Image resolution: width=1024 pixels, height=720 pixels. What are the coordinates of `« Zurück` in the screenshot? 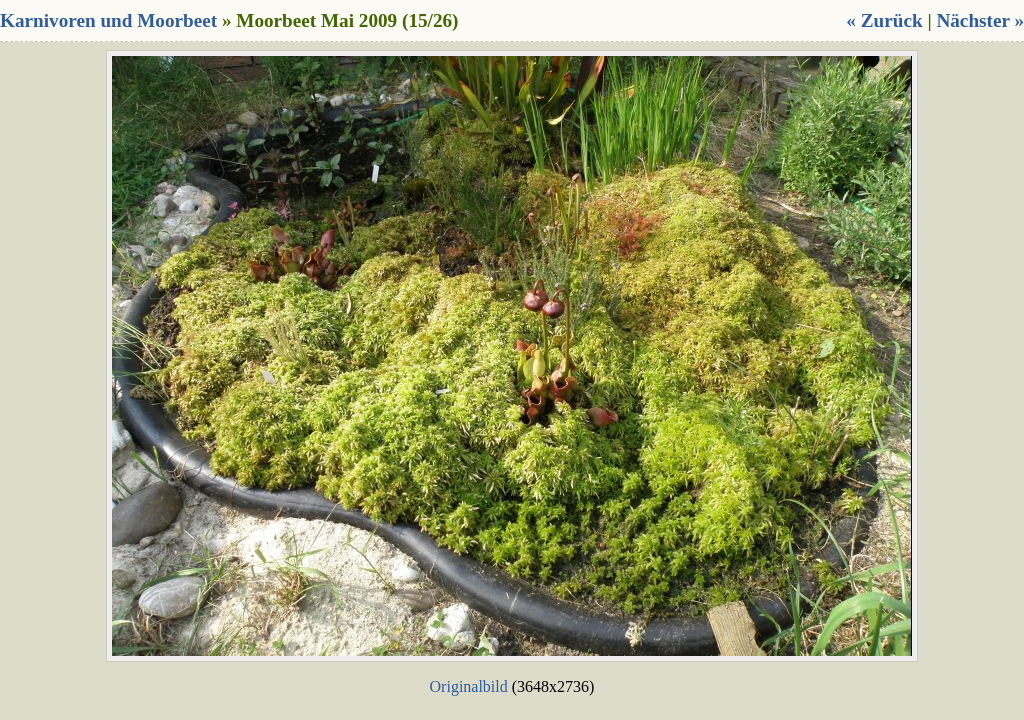 It's located at (884, 20).